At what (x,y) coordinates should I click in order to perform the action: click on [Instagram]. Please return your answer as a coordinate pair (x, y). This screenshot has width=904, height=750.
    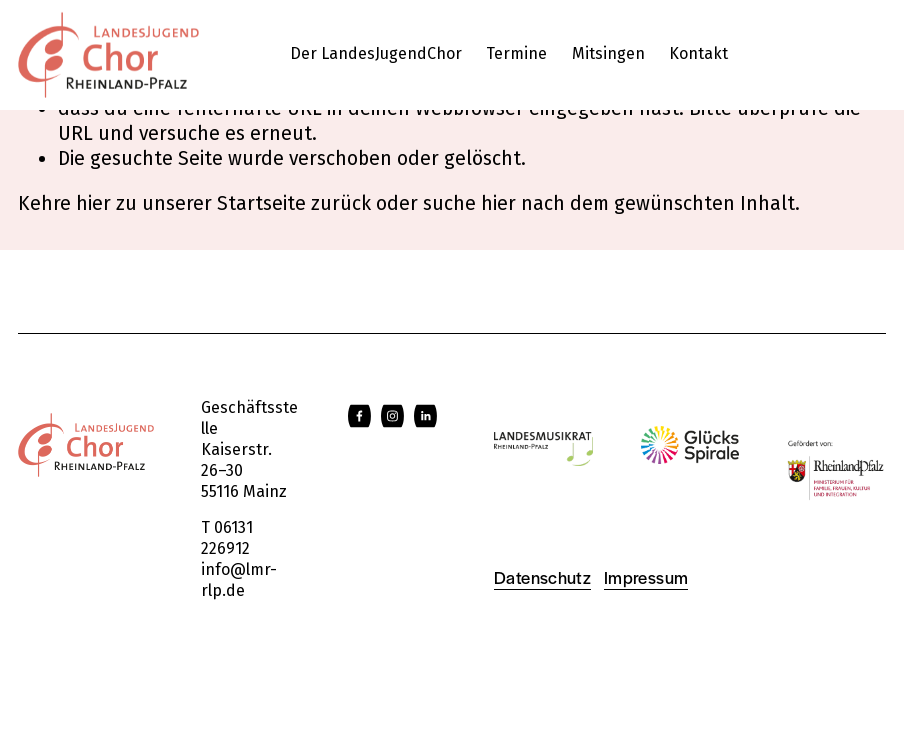
    Looking at the image, I should click on (392, 416).